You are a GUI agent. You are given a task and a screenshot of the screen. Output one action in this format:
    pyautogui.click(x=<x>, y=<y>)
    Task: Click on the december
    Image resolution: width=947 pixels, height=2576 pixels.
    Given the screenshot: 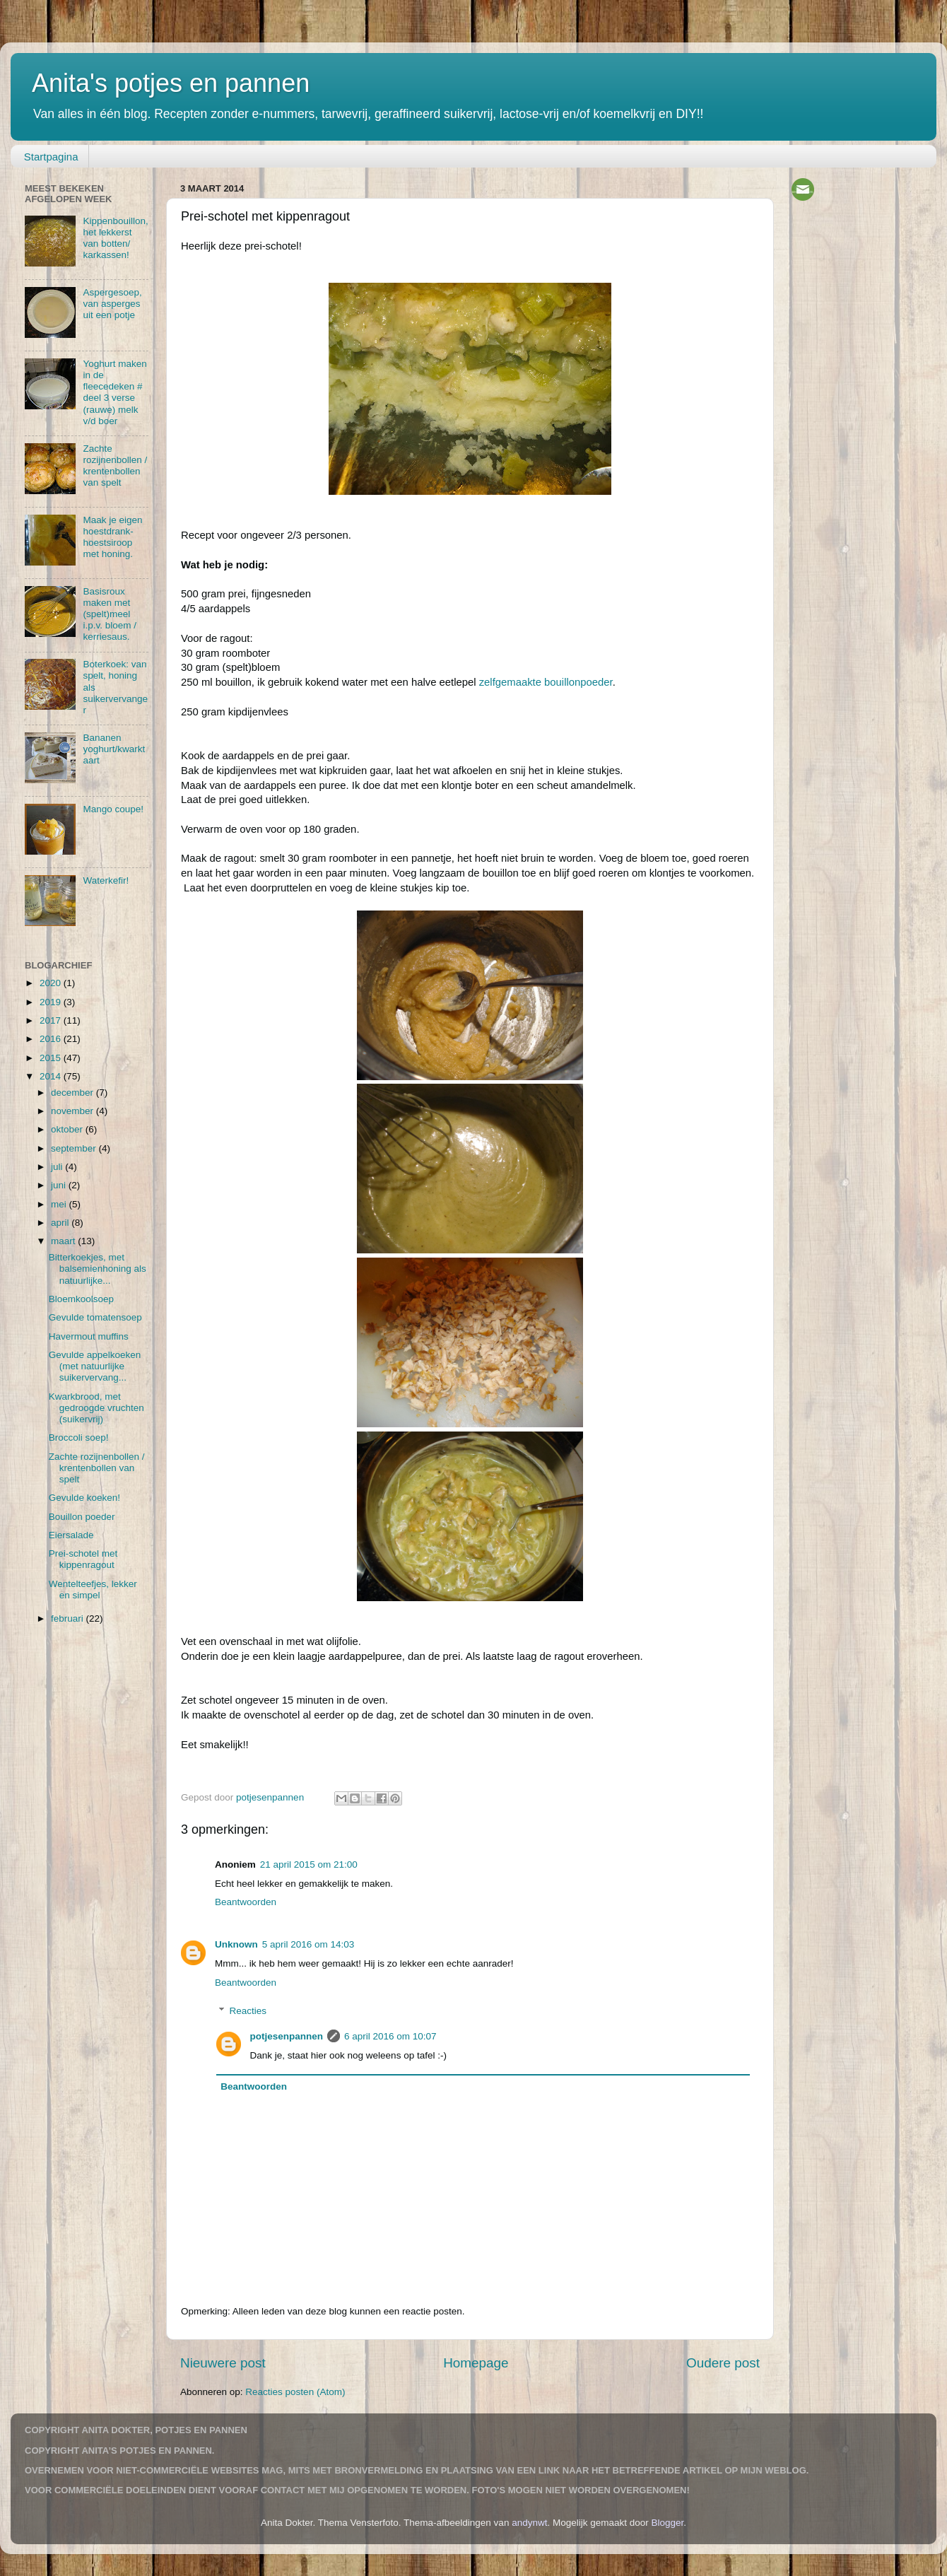 What is the action you would take?
    pyautogui.click(x=73, y=1092)
    